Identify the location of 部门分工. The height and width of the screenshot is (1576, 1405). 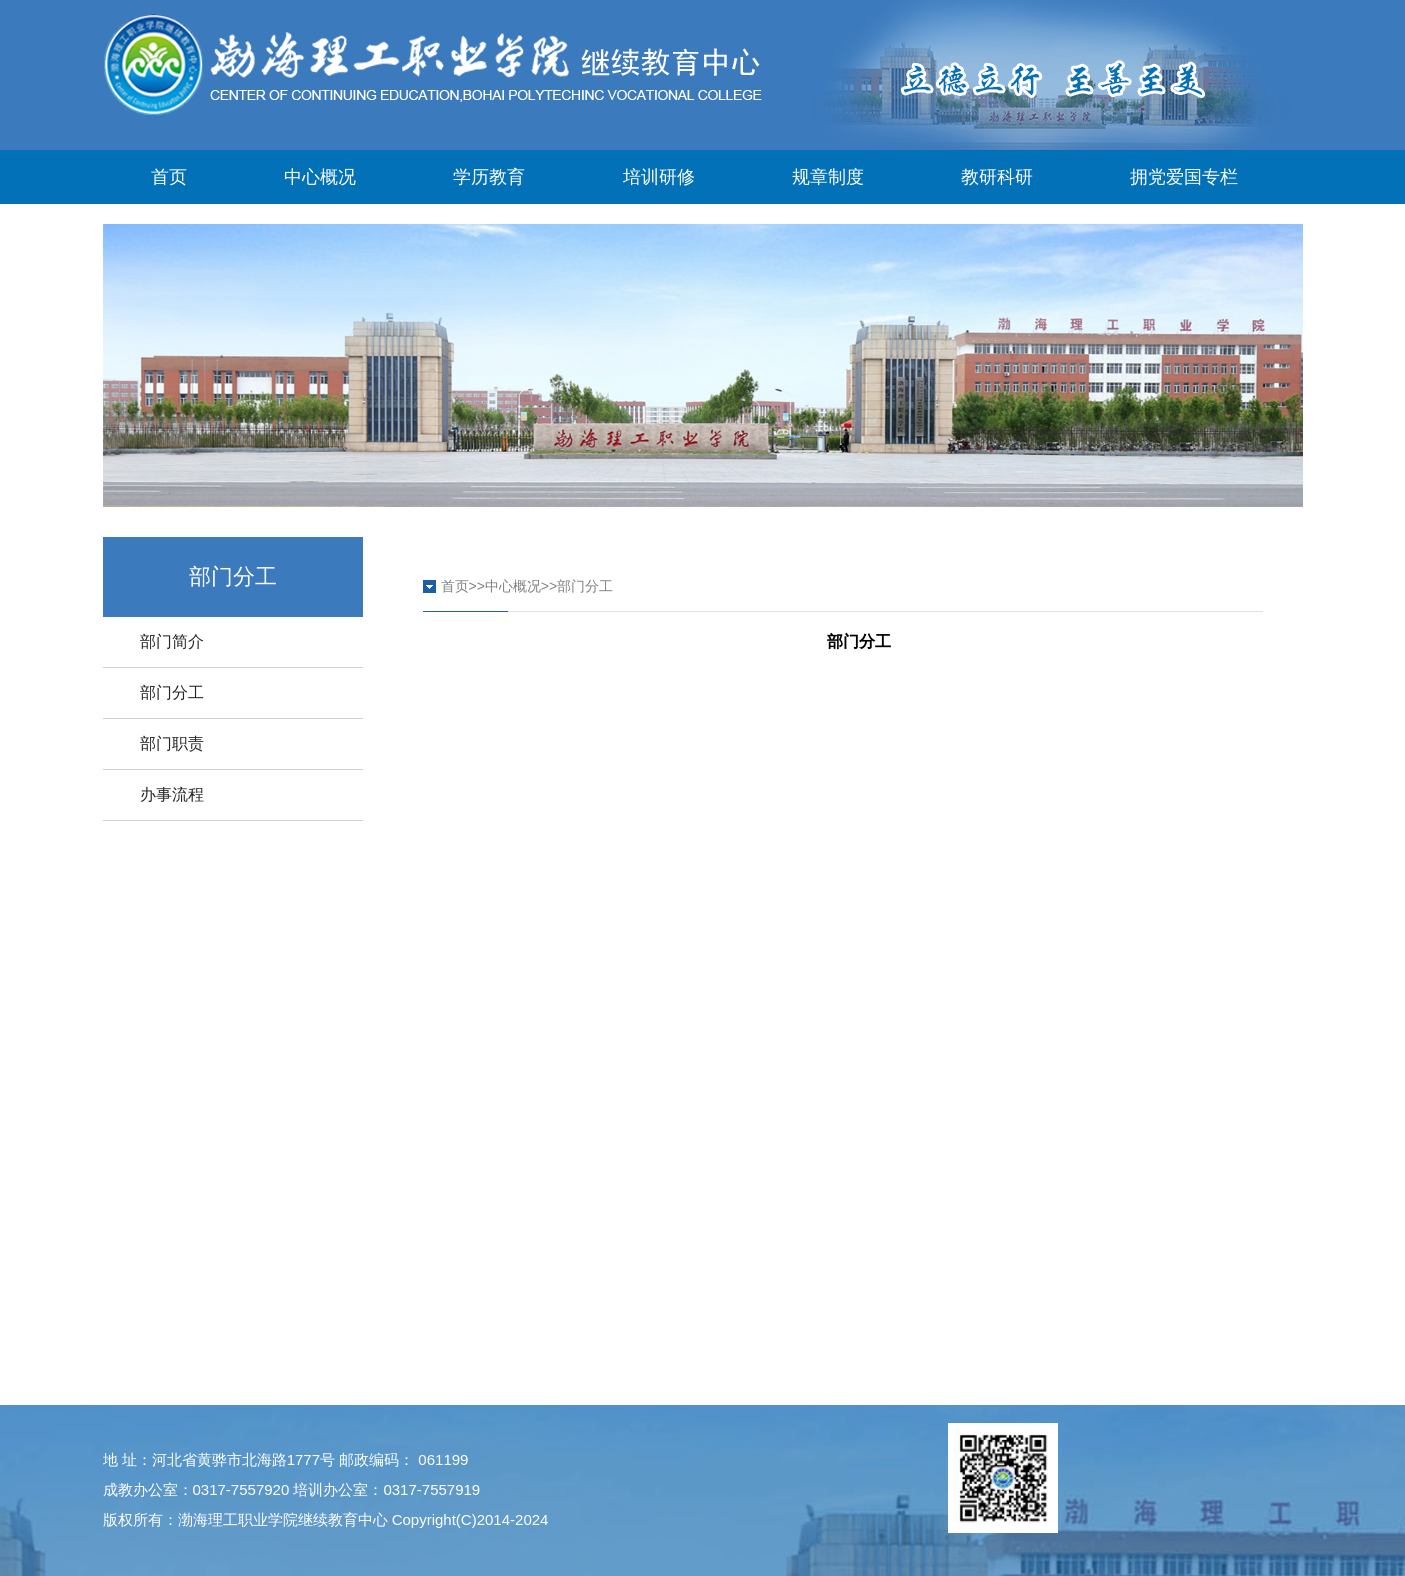
(172, 692).